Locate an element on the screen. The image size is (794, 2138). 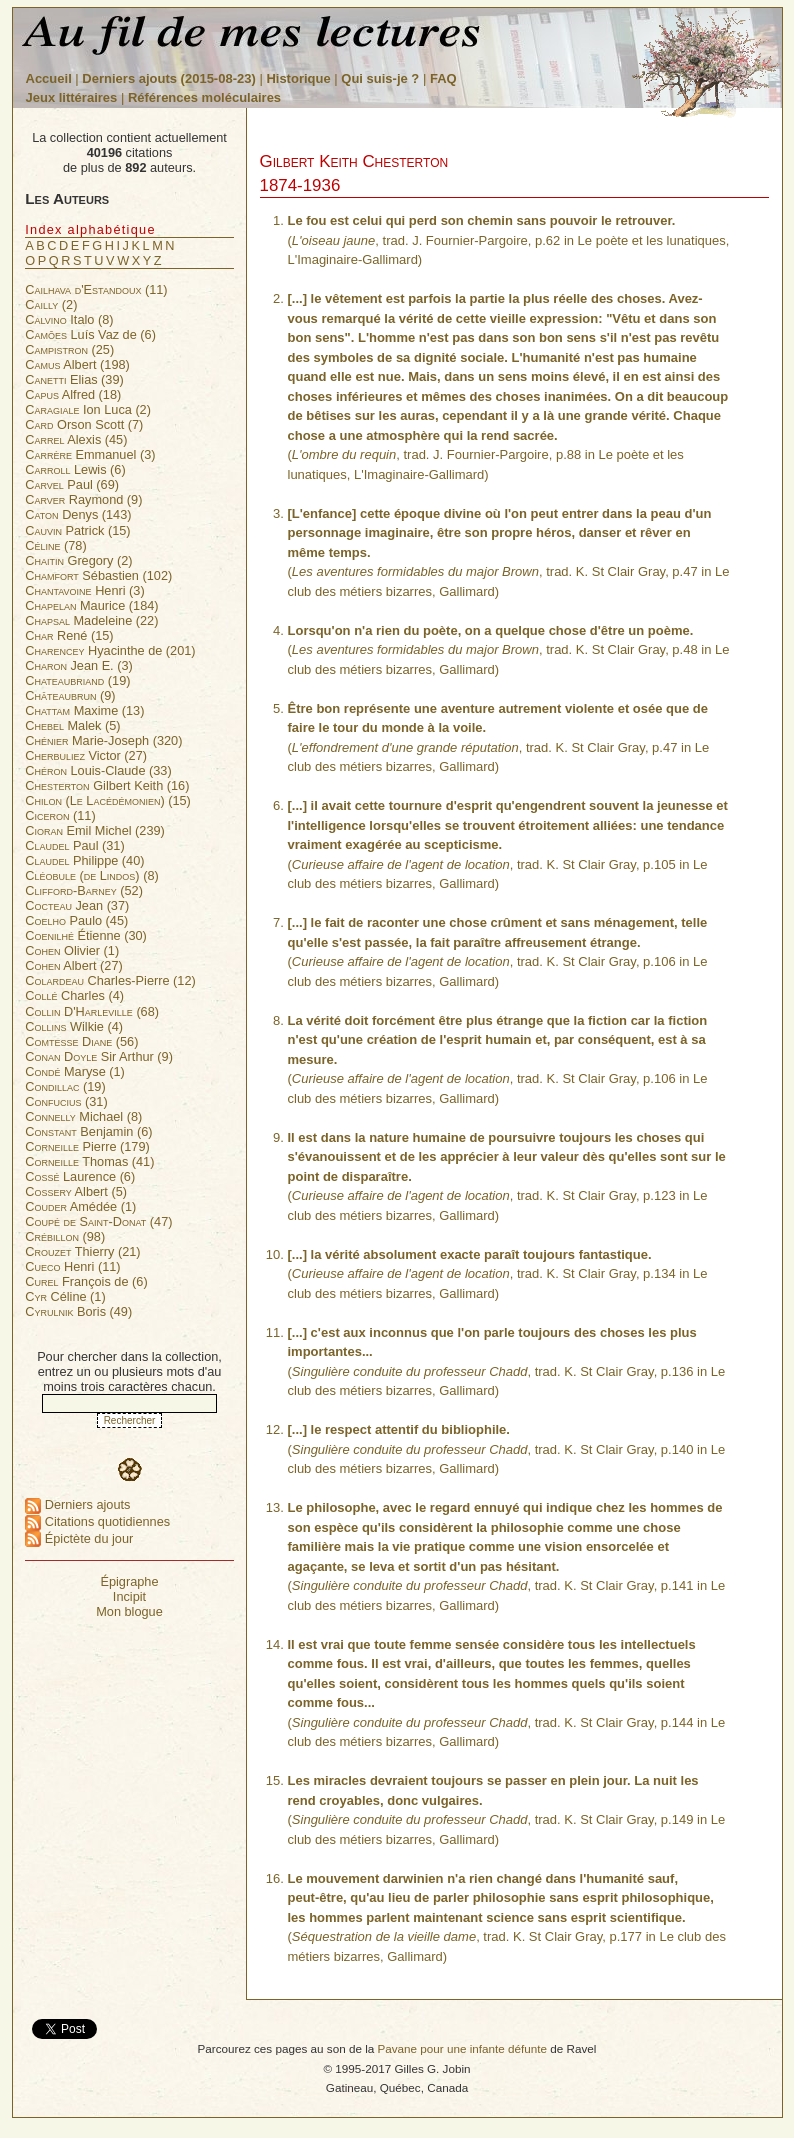
Benjamin (6) is located at coordinates (88, 1131).